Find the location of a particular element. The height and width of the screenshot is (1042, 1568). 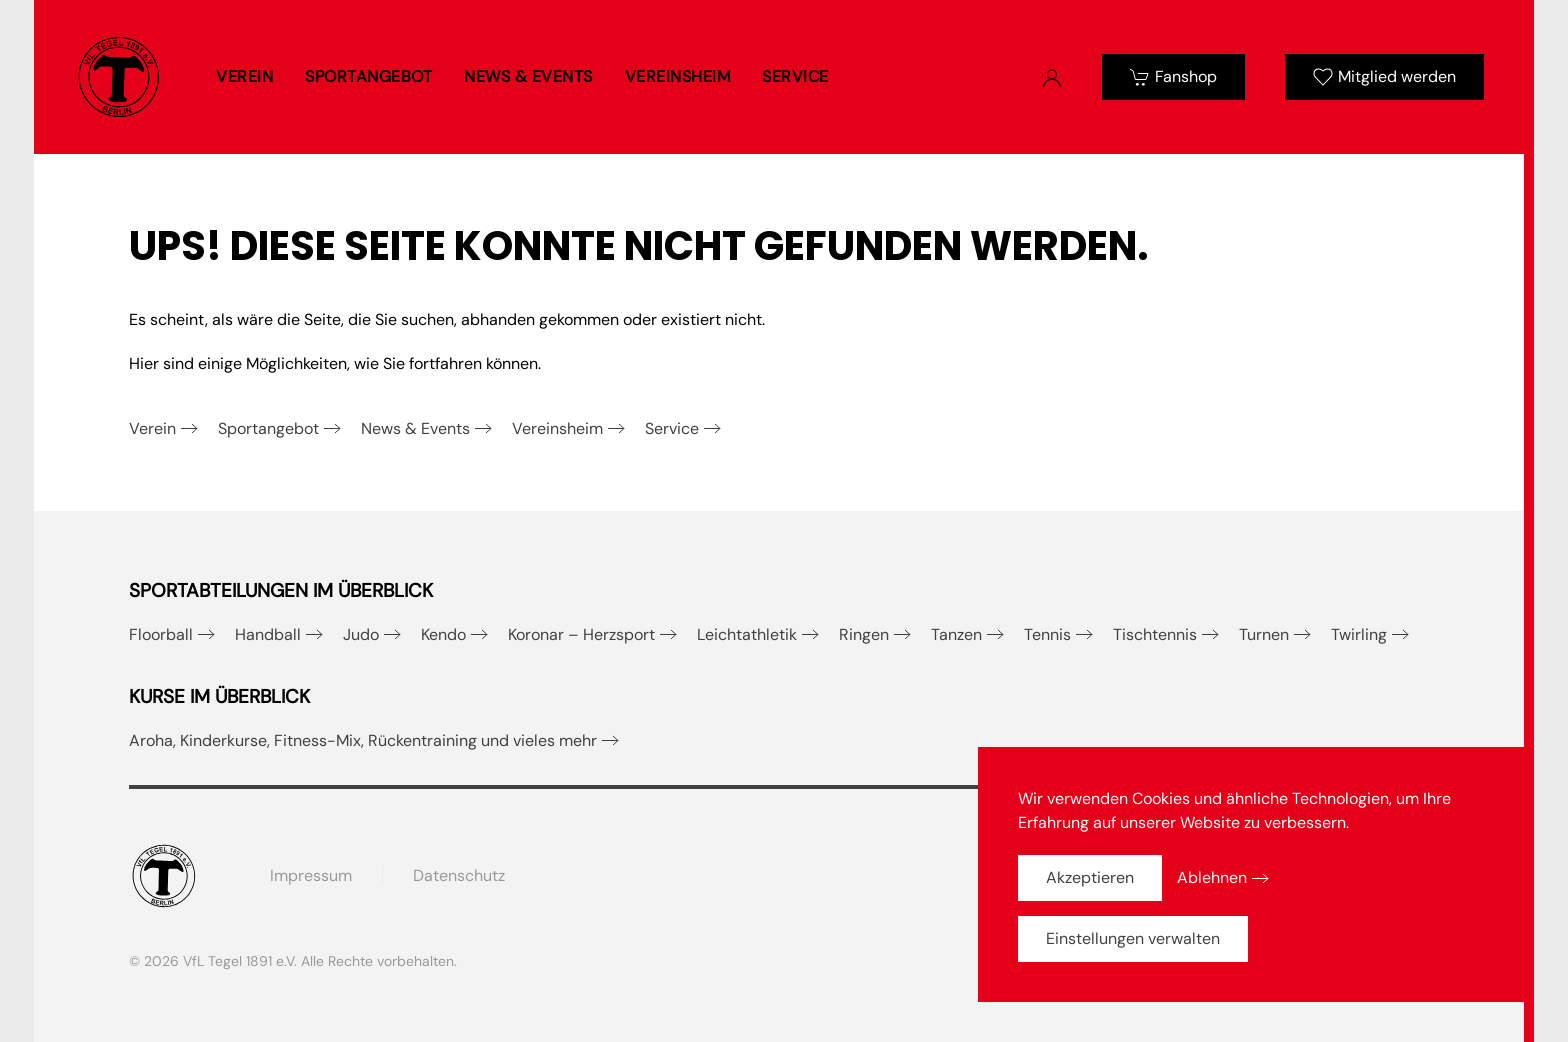

Tennis is located at coordinates (1047, 634).